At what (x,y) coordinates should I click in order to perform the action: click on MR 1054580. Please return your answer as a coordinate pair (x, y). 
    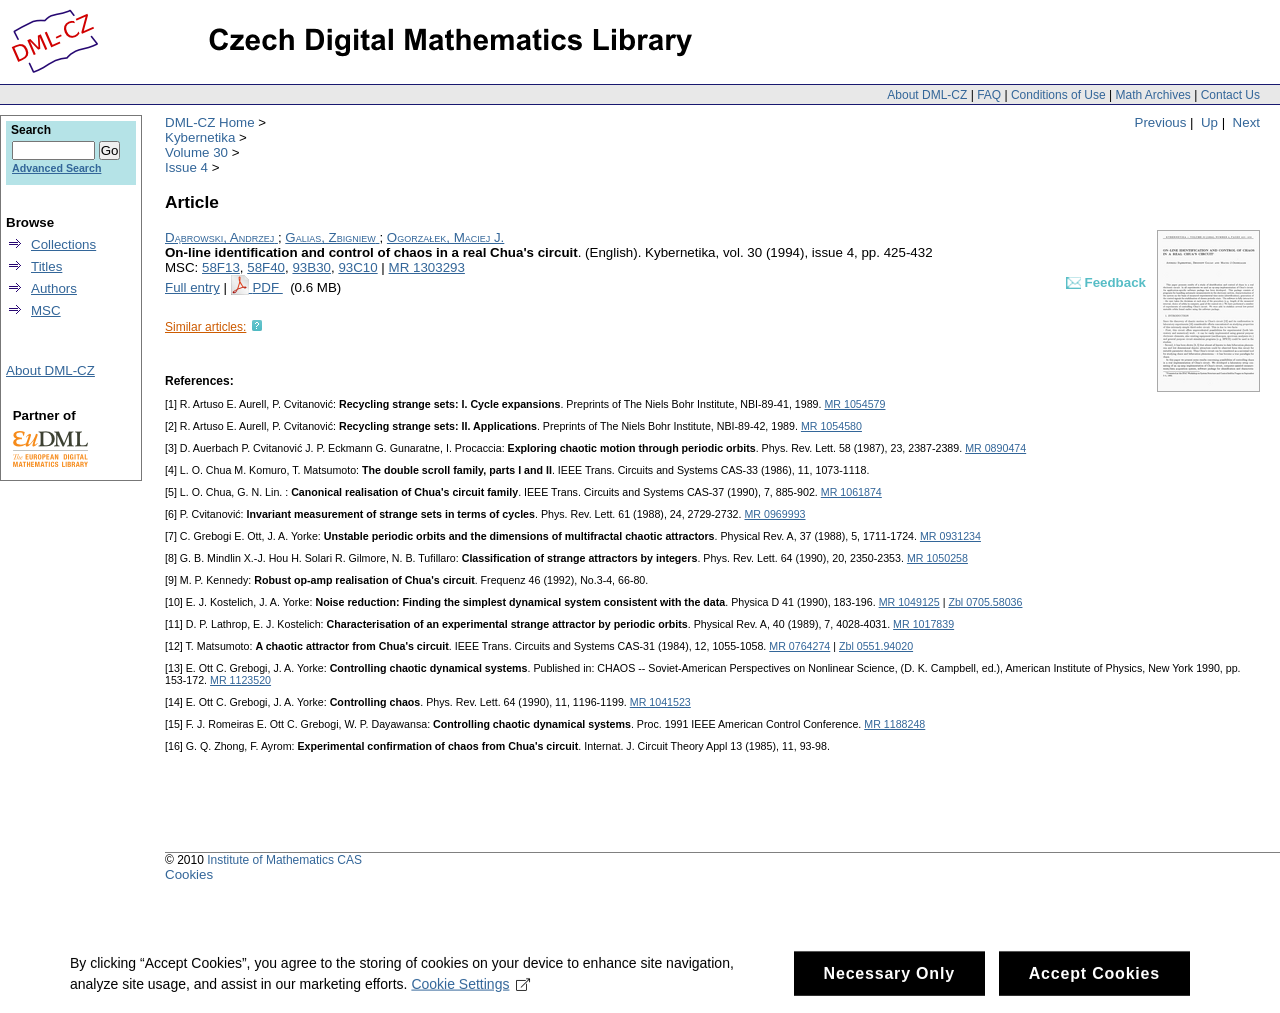
    Looking at the image, I should click on (831, 426).